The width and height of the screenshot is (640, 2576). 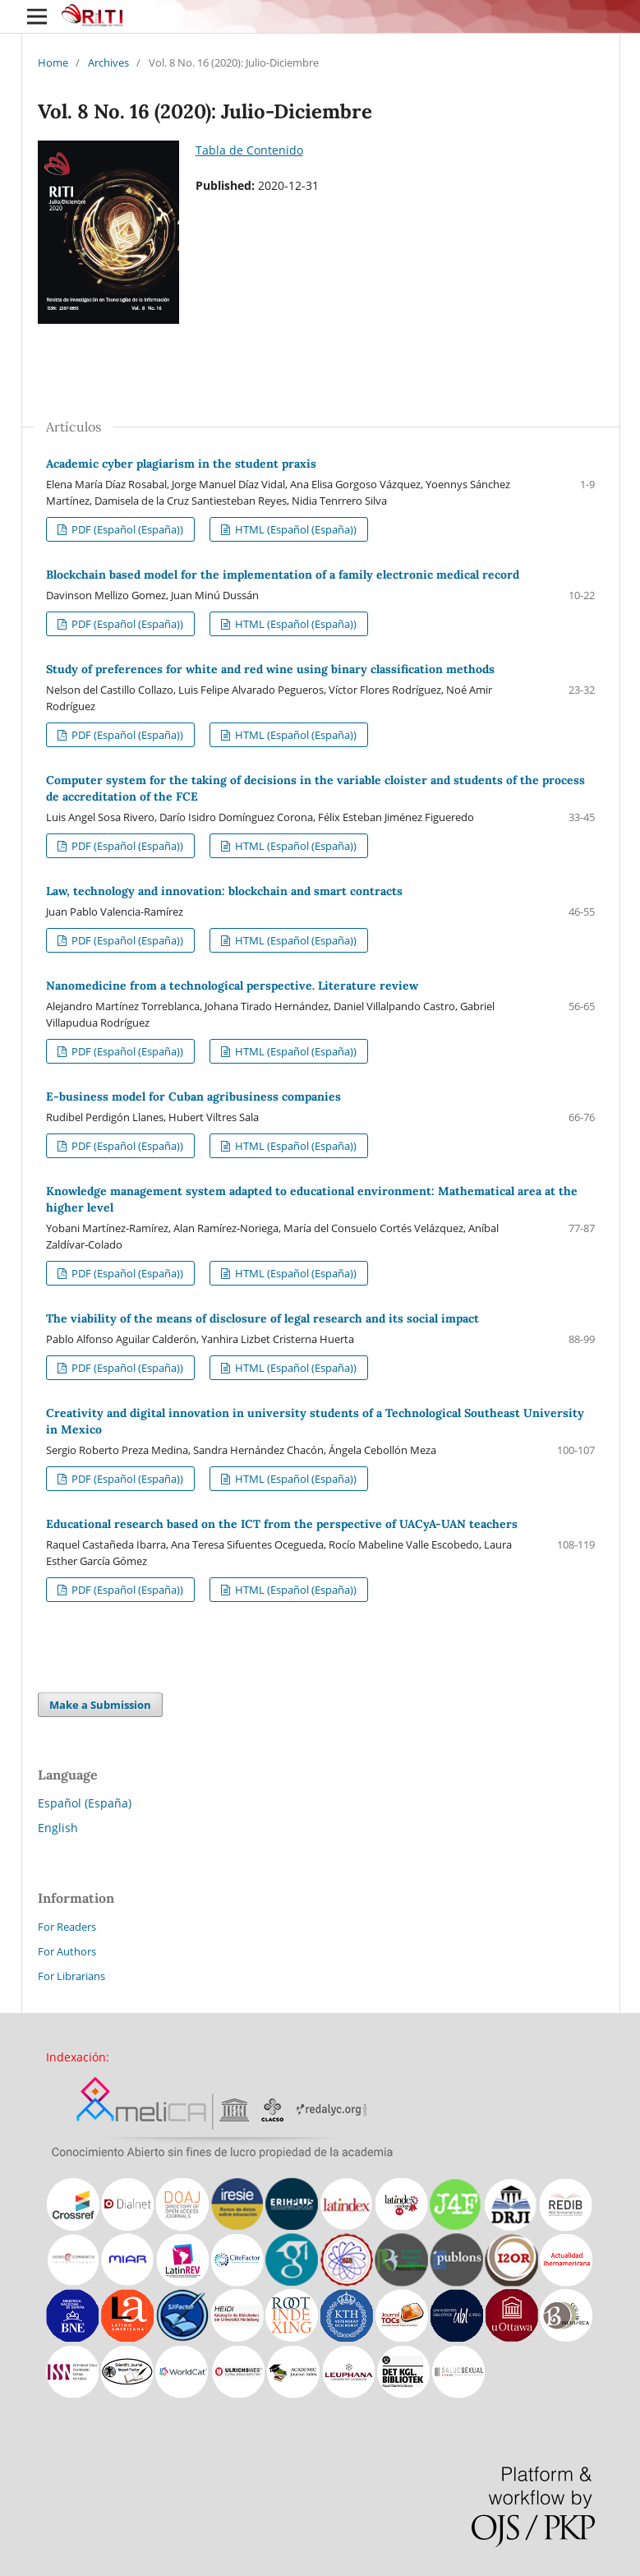 What do you see at coordinates (224, 891) in the screenshot?
I see `Law, technology and innovation: blockchain and smart contracts` at bounding box center [224, 891].